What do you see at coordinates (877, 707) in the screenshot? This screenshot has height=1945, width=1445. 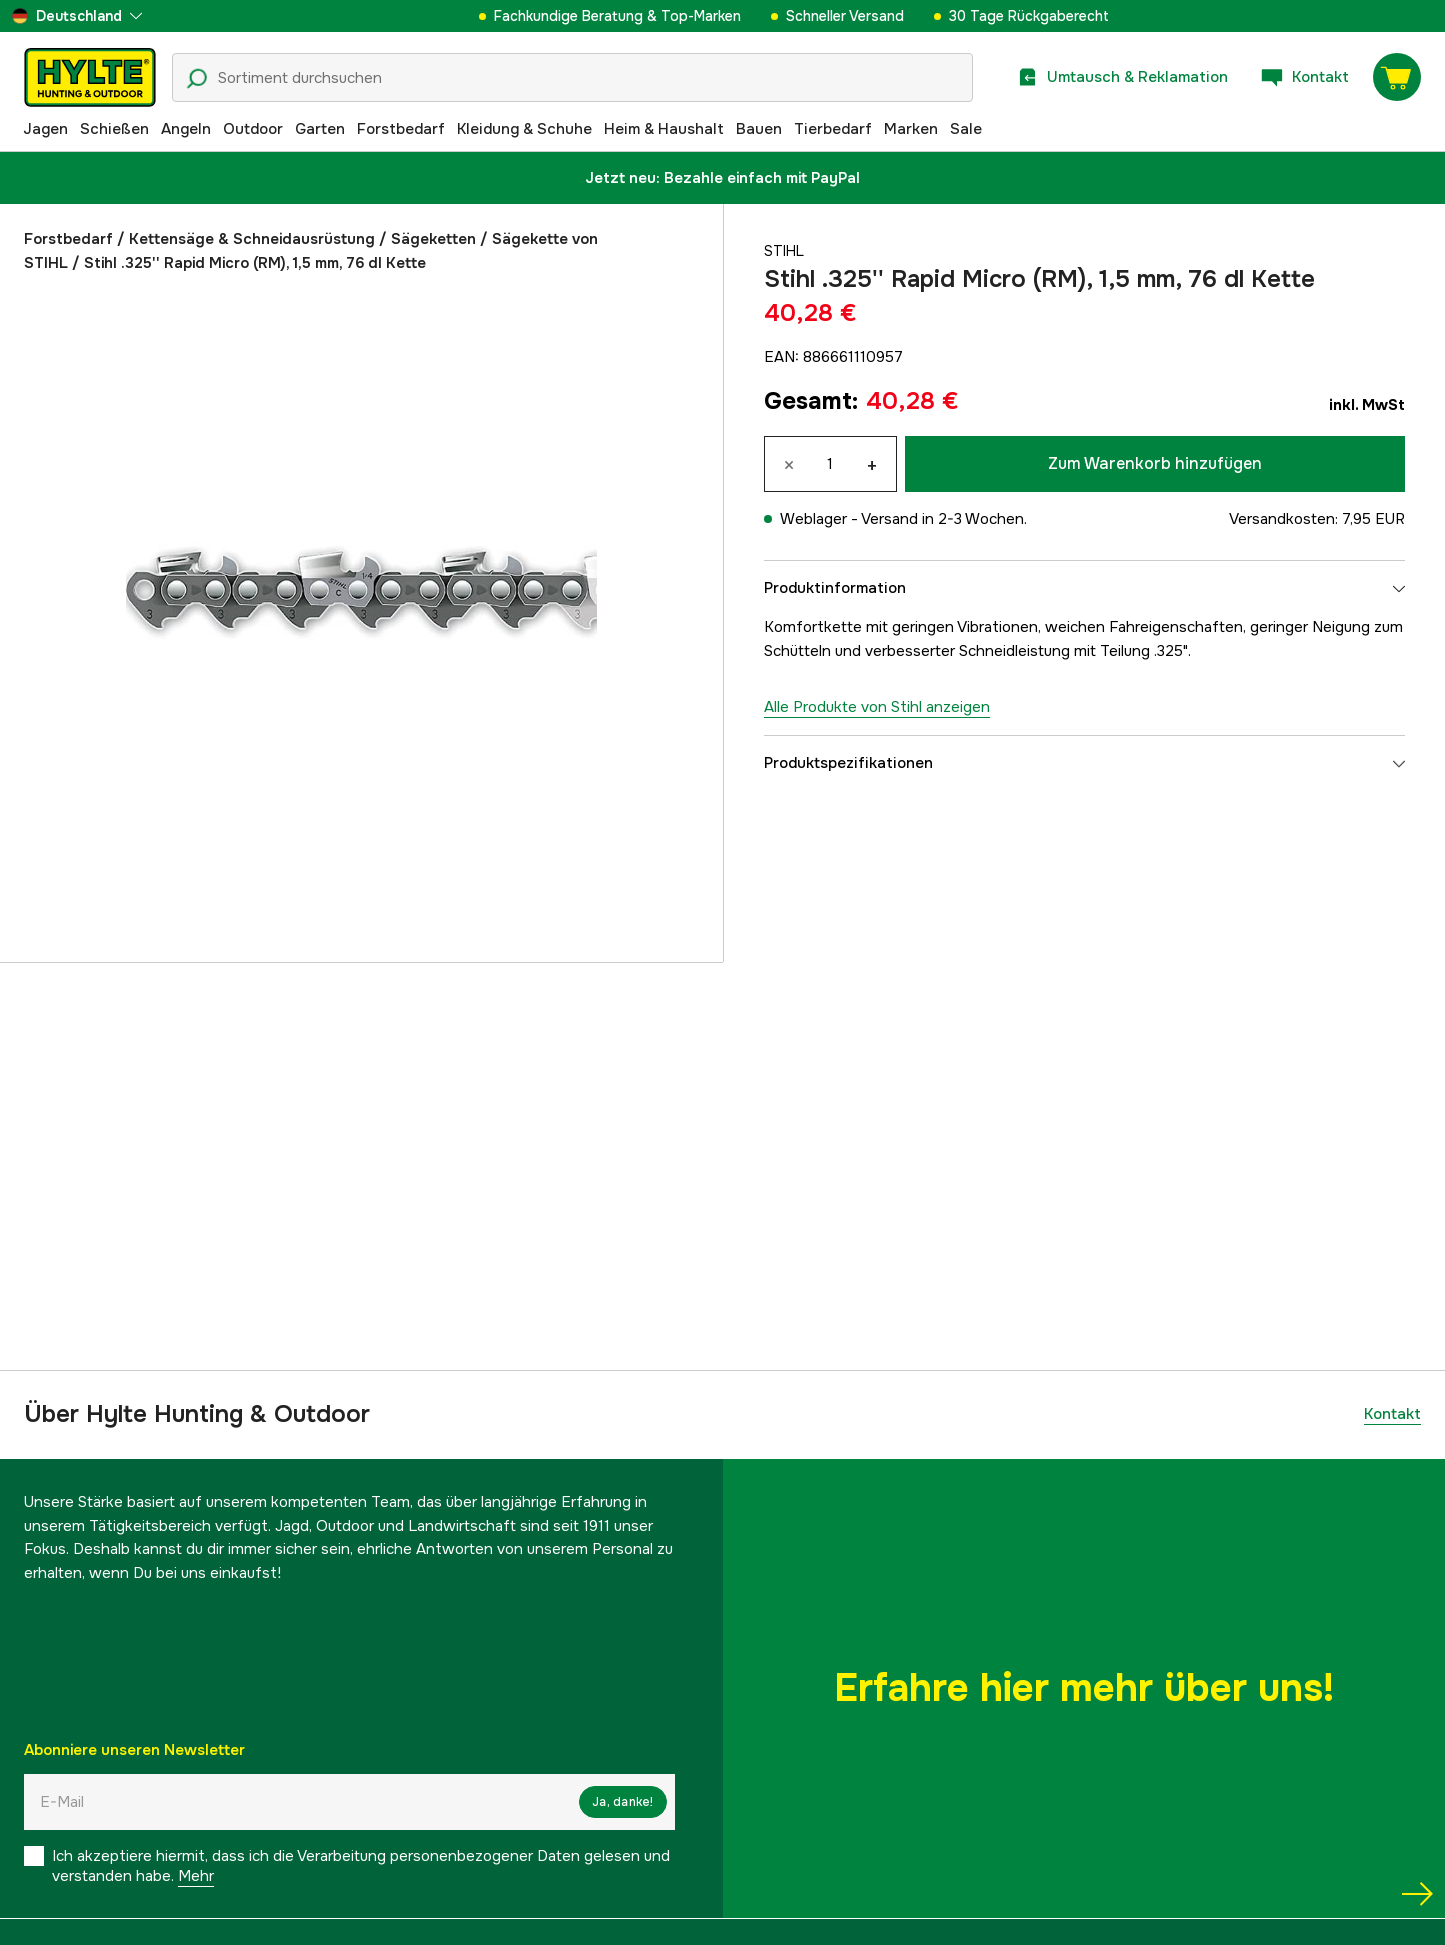 I see `Alle Produkte von Stihl anzeigen` at bounding box center [877, 707].